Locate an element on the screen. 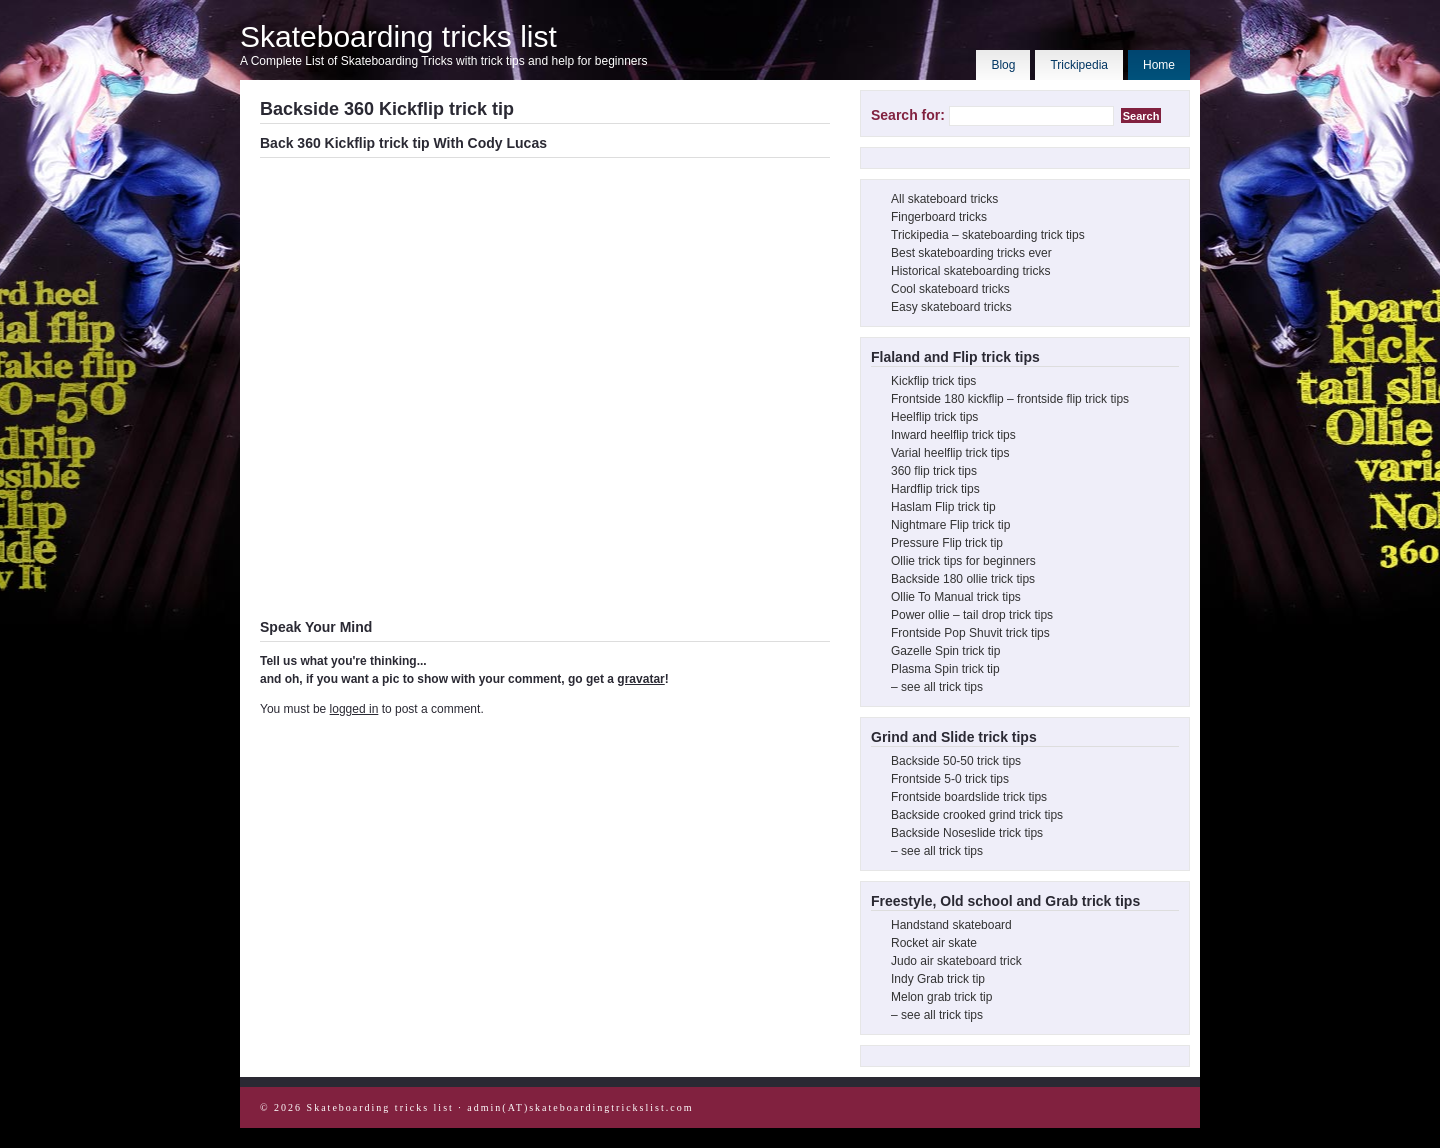  Melon grab trick tip is located at coordinates (941, 997).